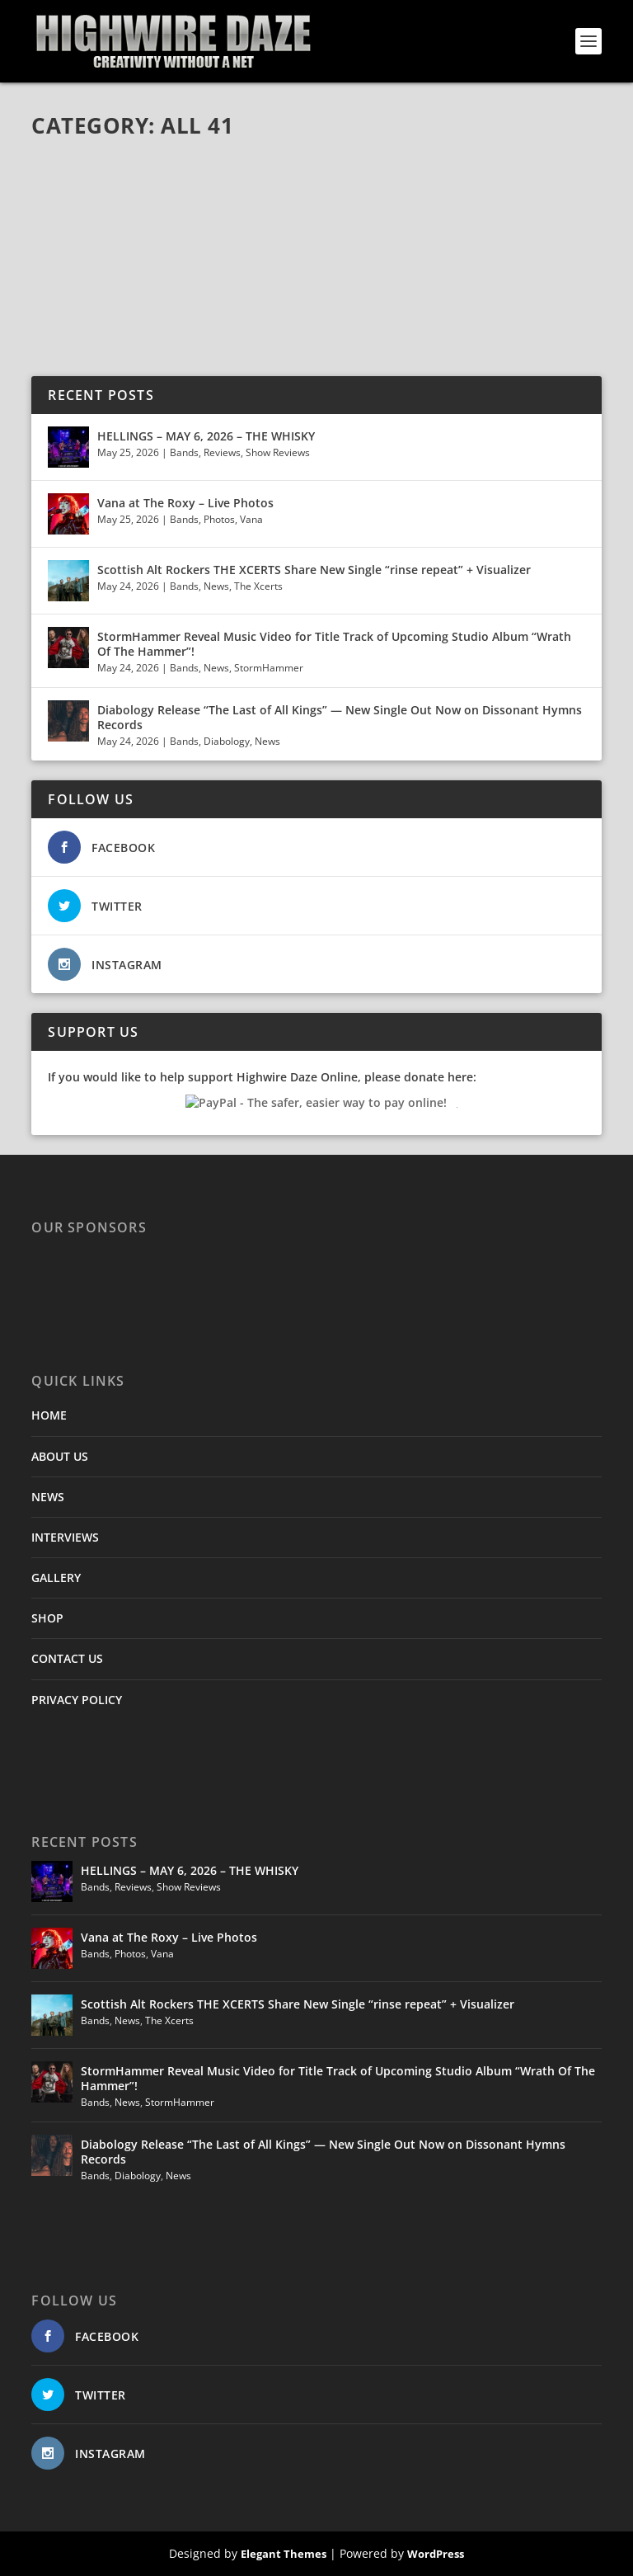  I want to click on Scottish Alt Rockers THE XCERTS Share New Single “rinse repeat” + Visualizer, so click(314, 569).